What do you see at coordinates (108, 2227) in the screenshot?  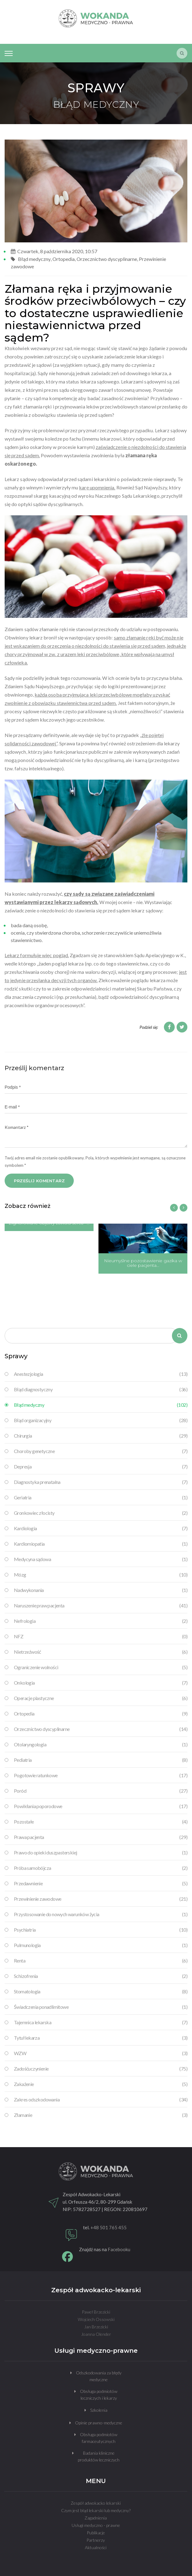 I see `+48 501 765 455` at bounding box center [108, 2227].